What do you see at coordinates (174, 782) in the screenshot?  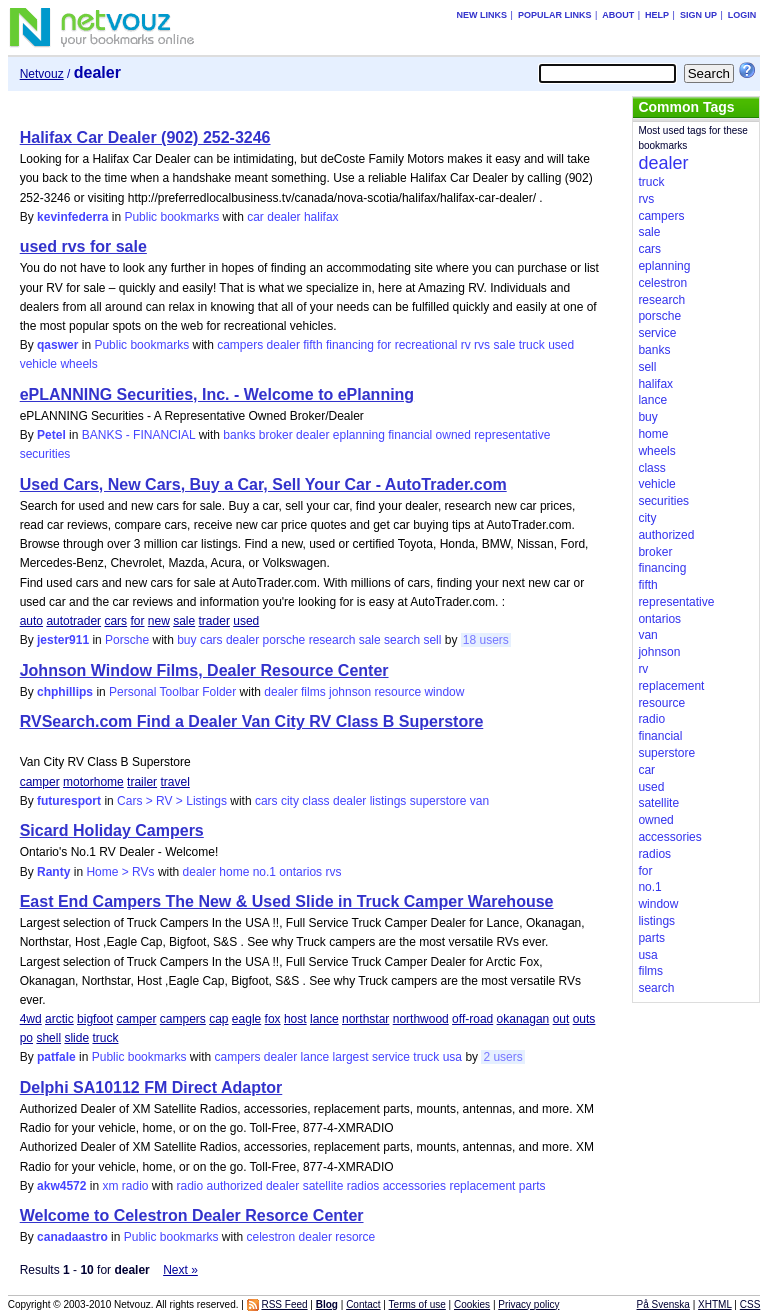 I see `travel` at bounding box center [174, 782].